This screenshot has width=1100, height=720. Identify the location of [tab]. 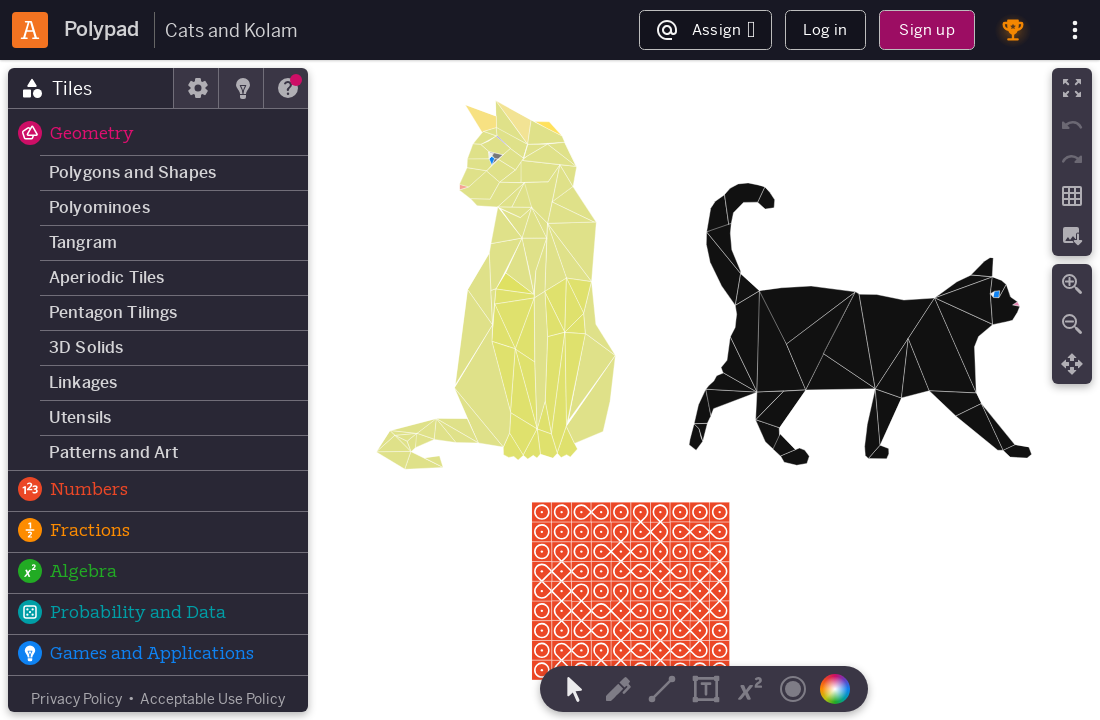
(91, 88).